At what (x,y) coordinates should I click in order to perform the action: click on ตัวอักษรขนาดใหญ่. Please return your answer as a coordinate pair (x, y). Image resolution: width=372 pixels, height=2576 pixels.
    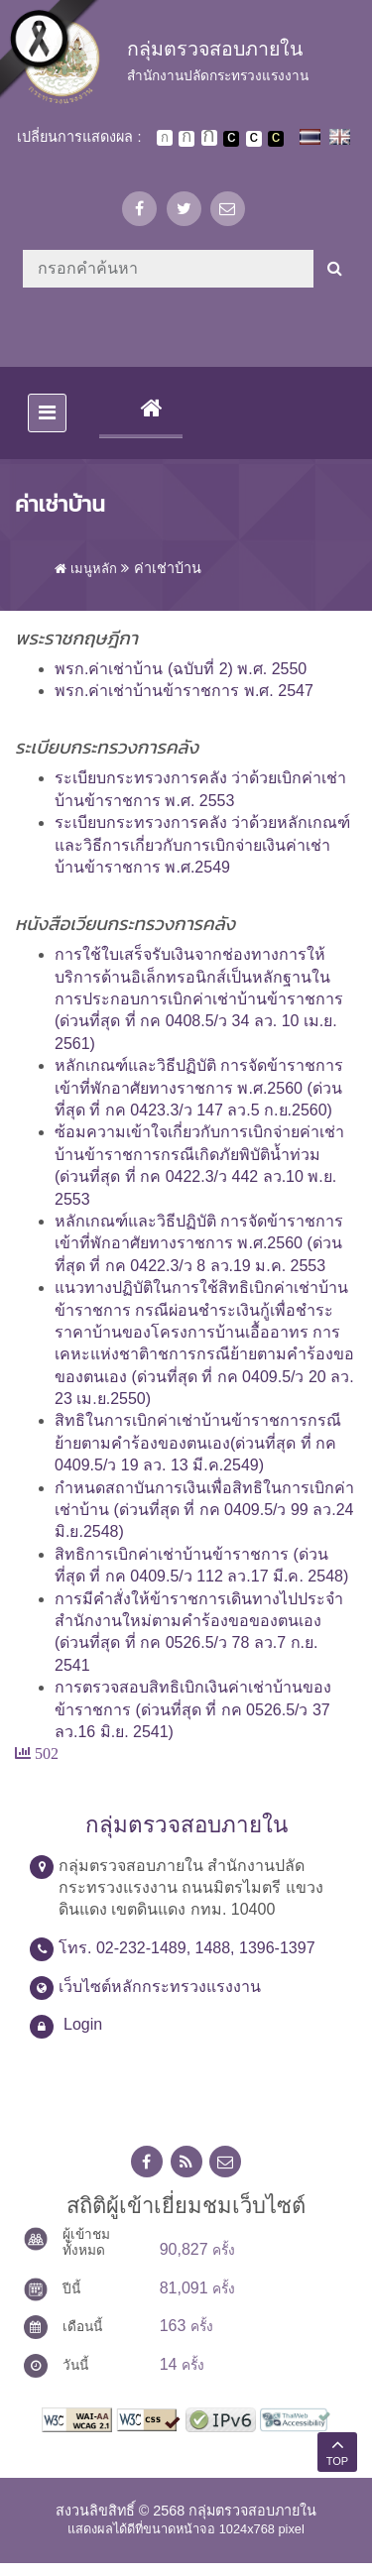
    Looking at the image, I should click on (209, 138).